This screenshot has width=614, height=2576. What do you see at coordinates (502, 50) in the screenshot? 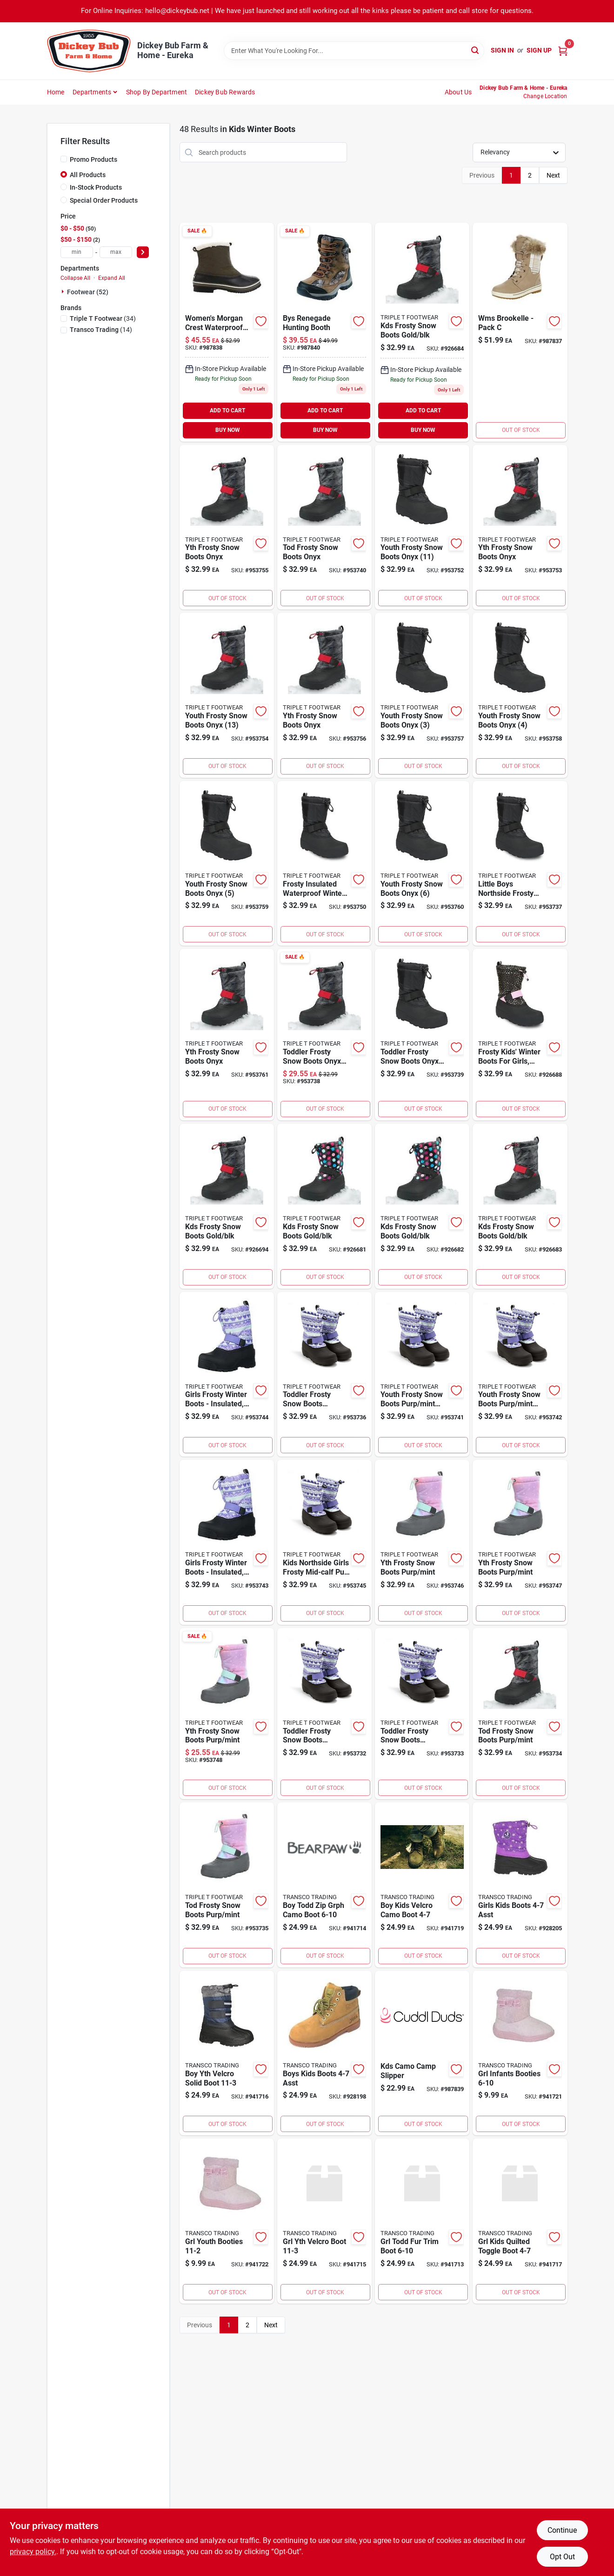
I see `Sign In` at bounding box center [502, 50].